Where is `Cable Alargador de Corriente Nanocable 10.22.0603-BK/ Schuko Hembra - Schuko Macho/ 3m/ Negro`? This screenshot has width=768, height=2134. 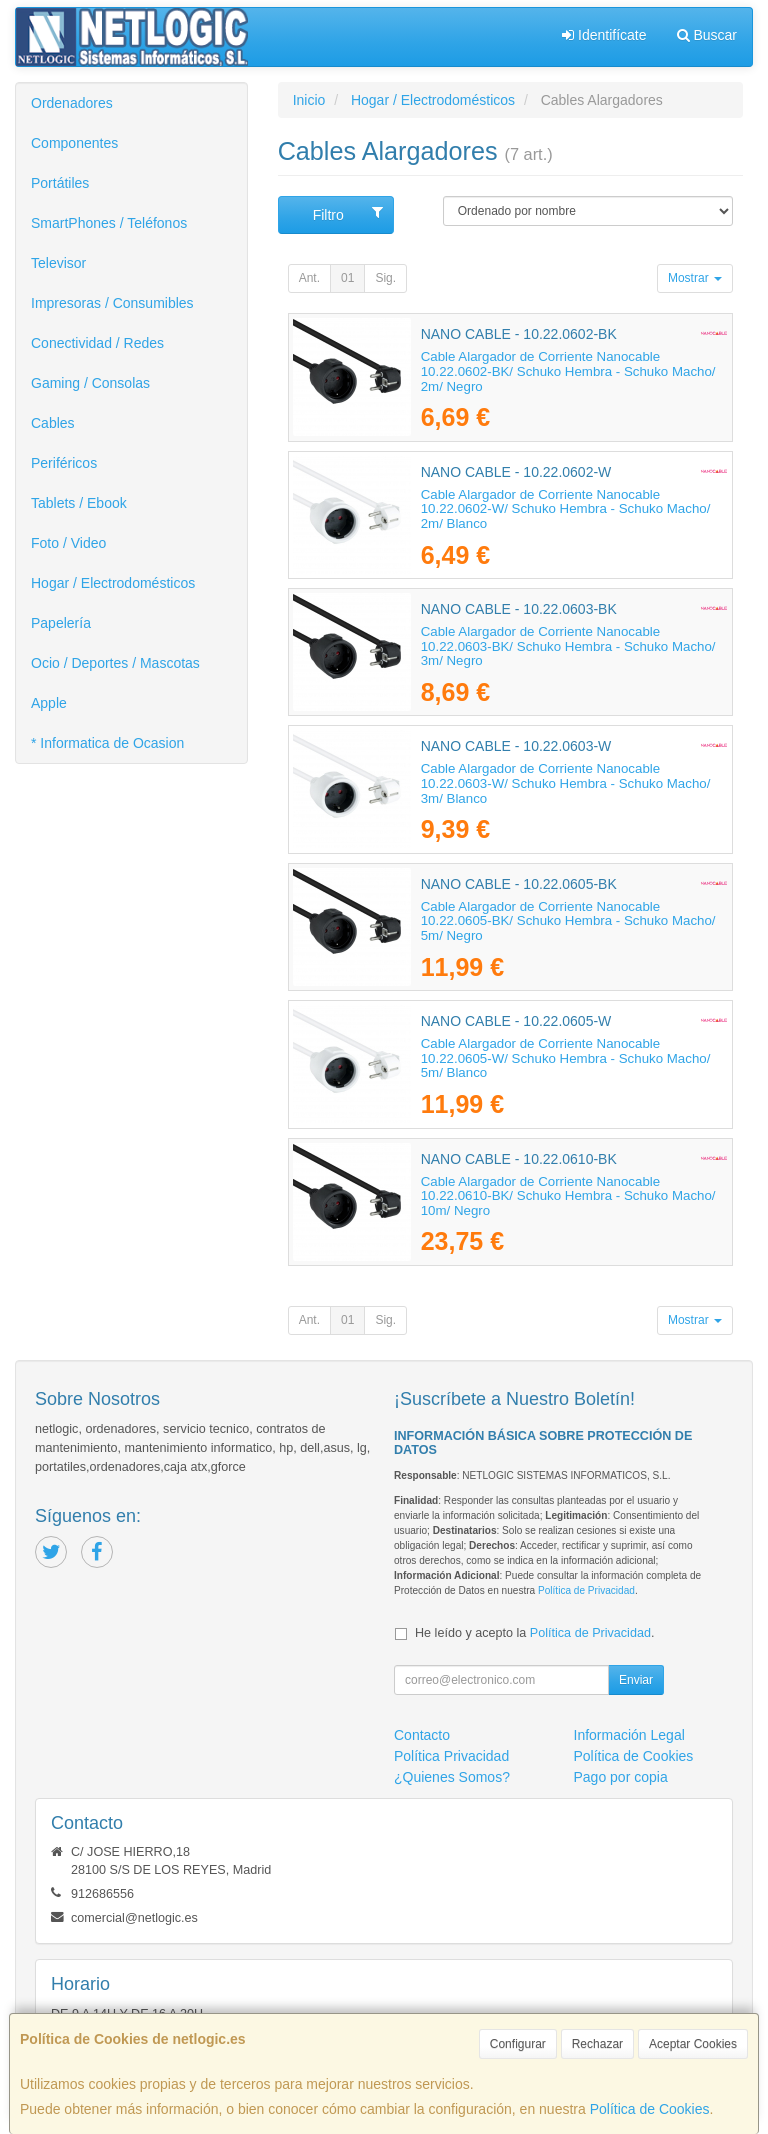
Cable Alargador de Corriente Nanocable 10.22.0603-BK/ Schuko Hembra - Schuko Macho/ 3m/ Negro is located at coordinates (568, 646).